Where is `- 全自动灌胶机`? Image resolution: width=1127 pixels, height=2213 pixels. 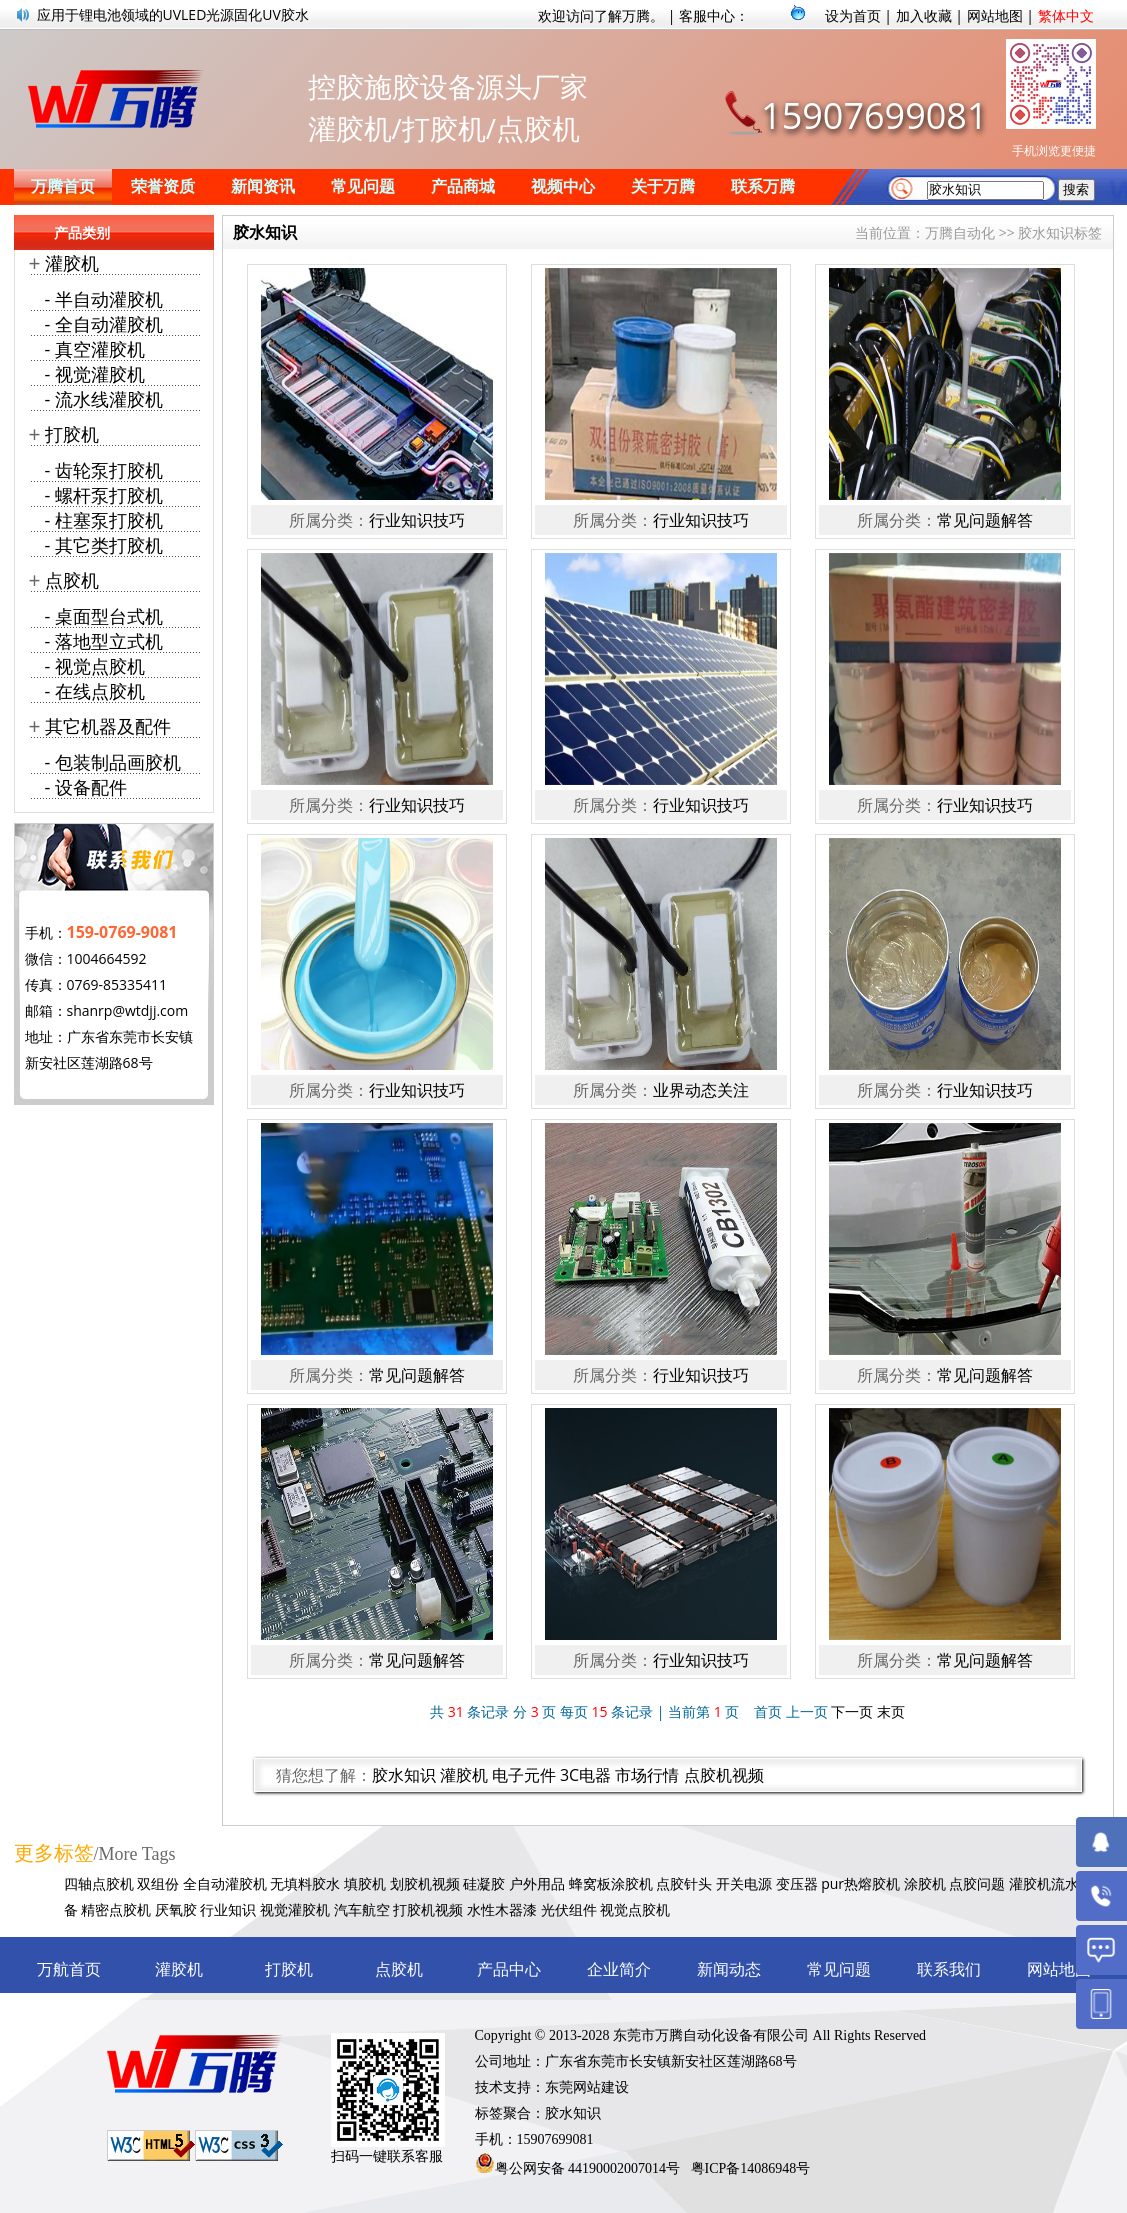
- 全自动灌胶机 is located at coordinates (104, 324).